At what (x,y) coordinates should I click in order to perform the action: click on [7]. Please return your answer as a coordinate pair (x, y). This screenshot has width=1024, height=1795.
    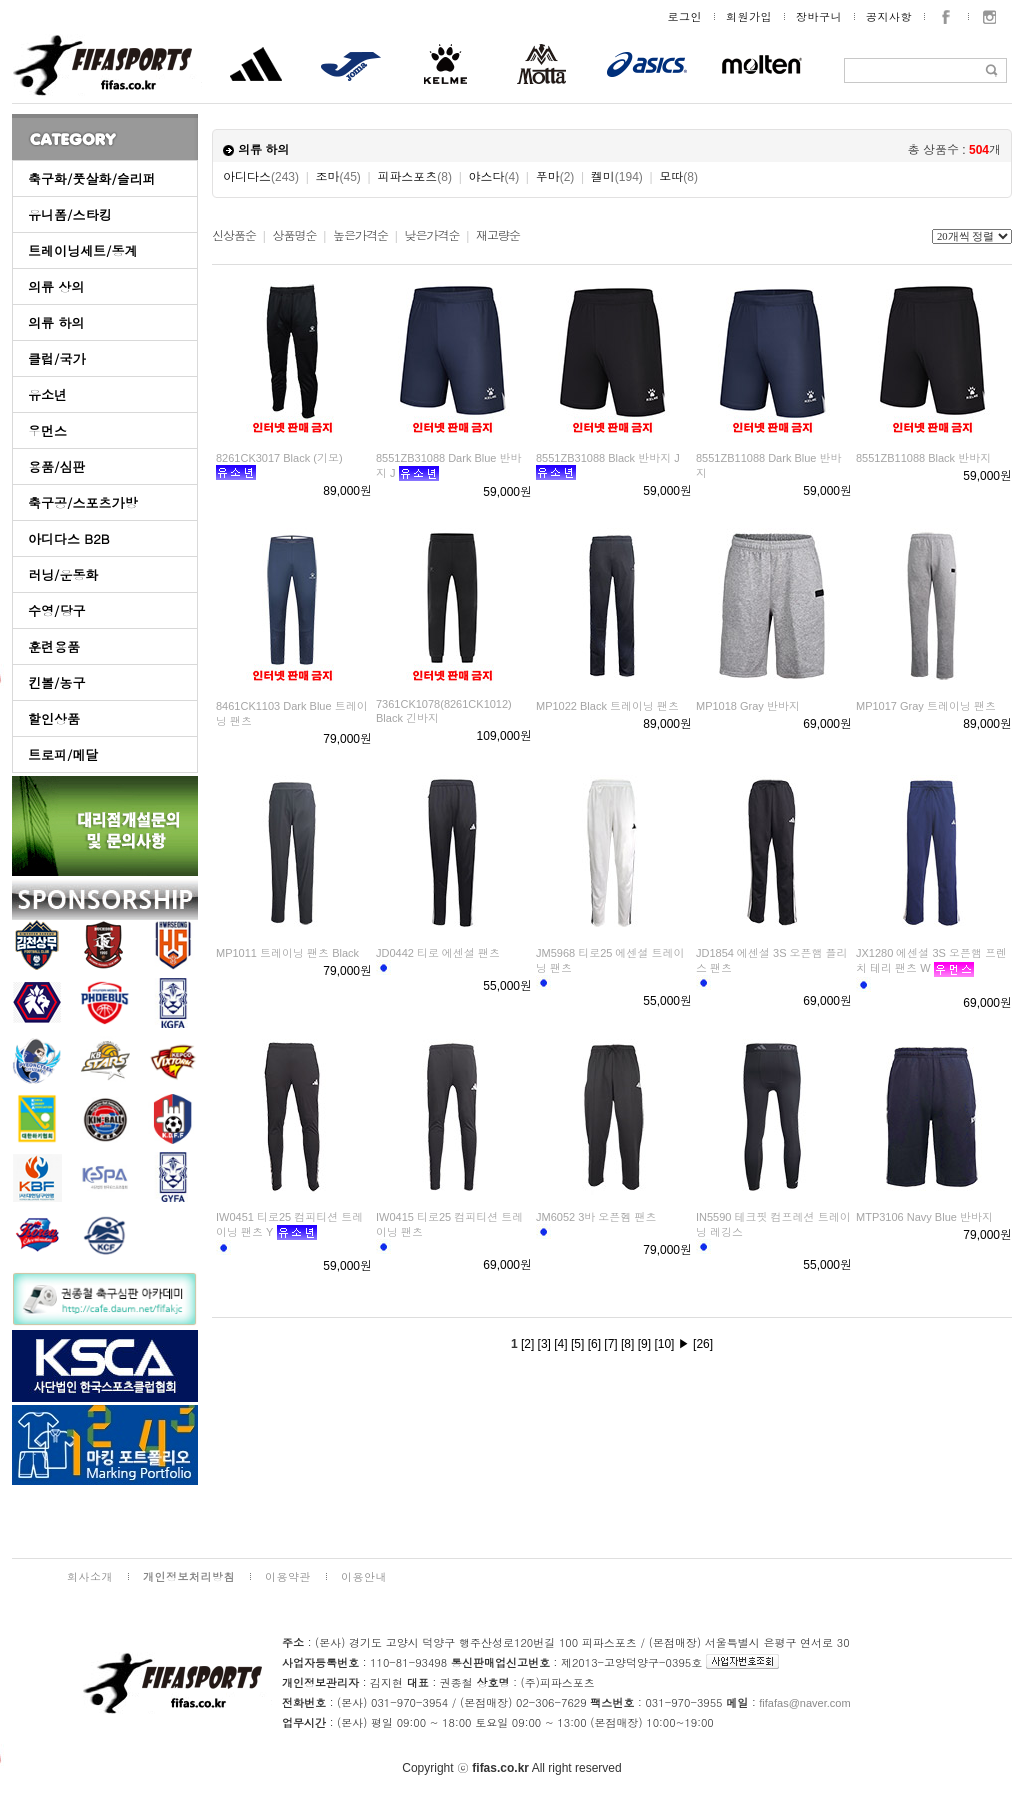
    Looking at the image, I should click on (610, 1344).